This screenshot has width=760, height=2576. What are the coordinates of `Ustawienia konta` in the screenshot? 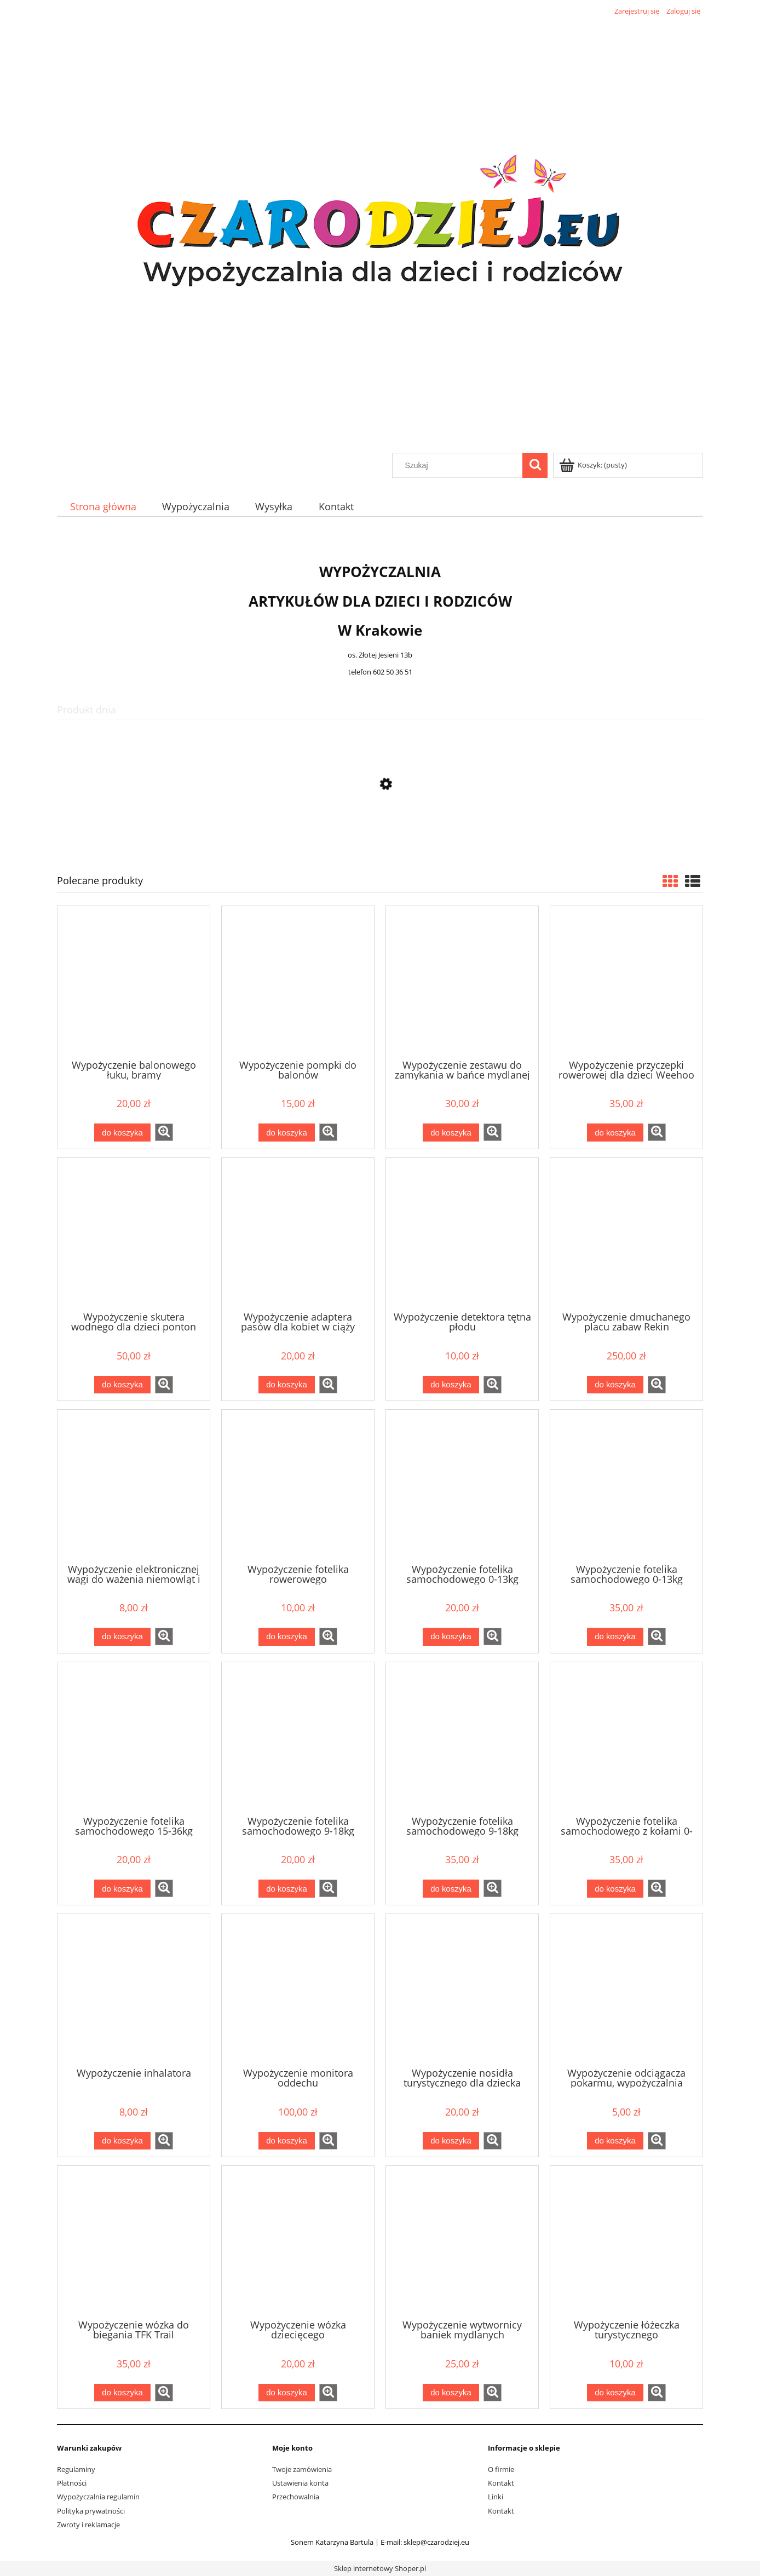 It's located at (300, 2483).